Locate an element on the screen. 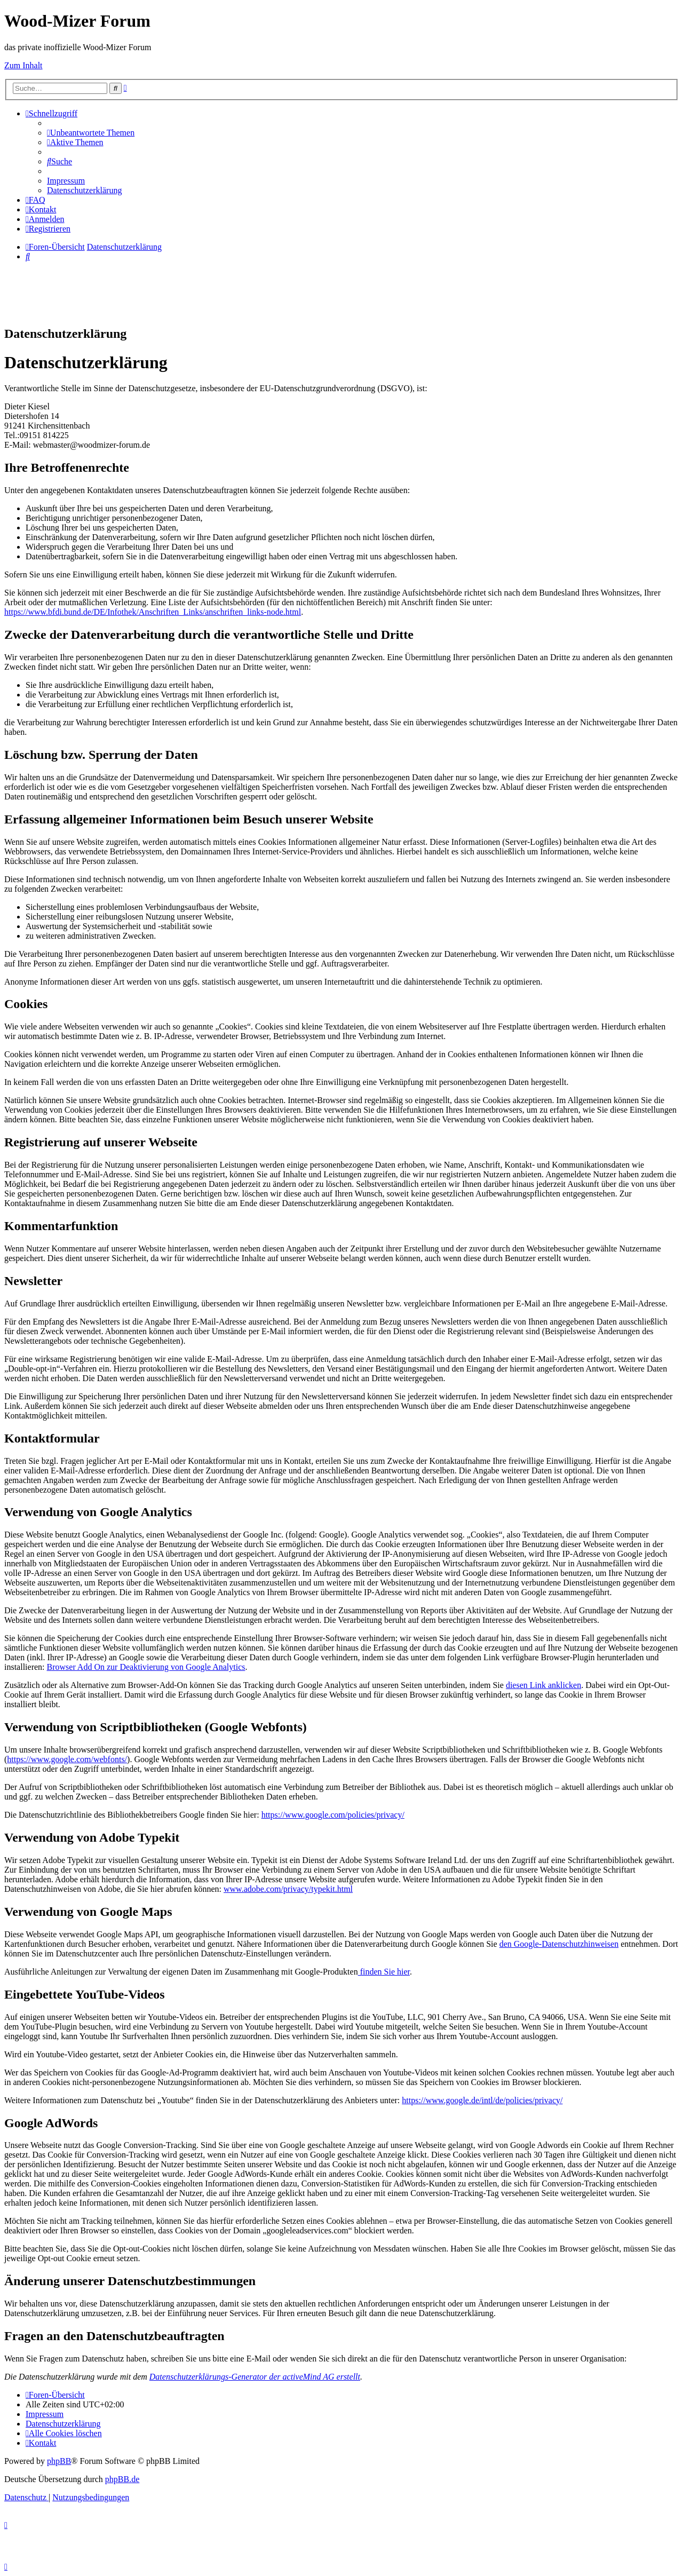 The height and width of the screenshot is (2576, 683). [menuitem] is located at coordinates (90, 132).